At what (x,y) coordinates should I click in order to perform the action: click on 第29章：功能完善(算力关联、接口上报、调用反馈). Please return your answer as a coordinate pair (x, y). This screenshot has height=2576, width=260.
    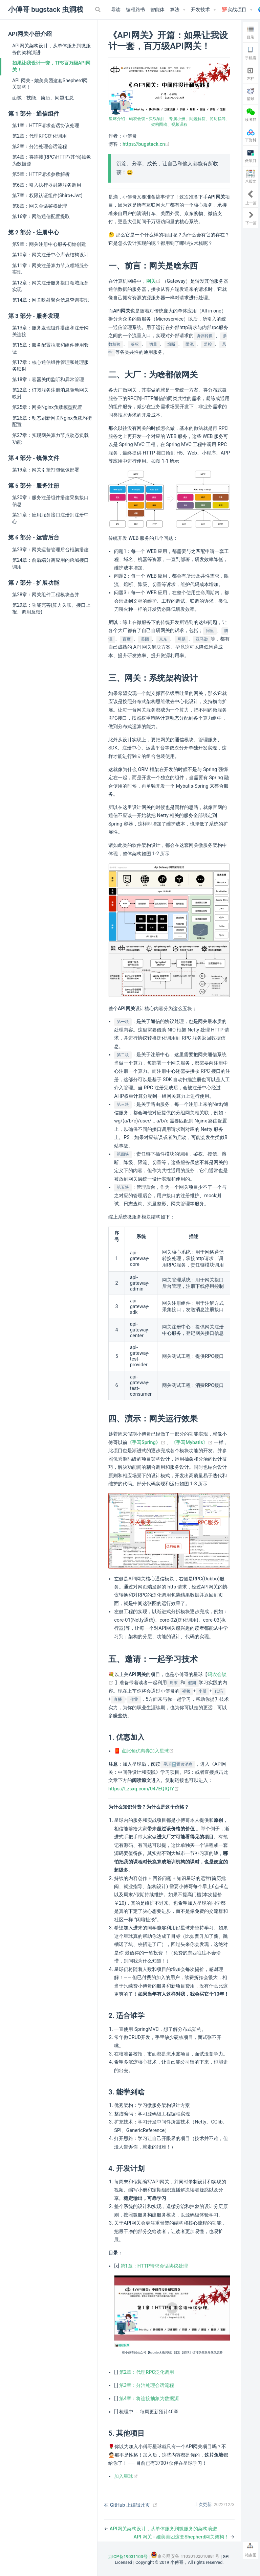
    Looking at the image, I should click on (51, 608).